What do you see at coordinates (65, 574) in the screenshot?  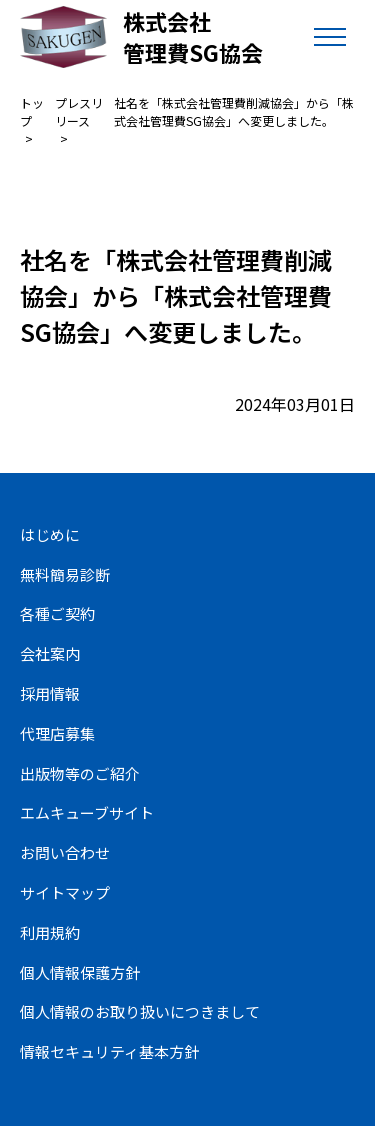 I see `無料簡易診断` at bounding box center [65, 574].